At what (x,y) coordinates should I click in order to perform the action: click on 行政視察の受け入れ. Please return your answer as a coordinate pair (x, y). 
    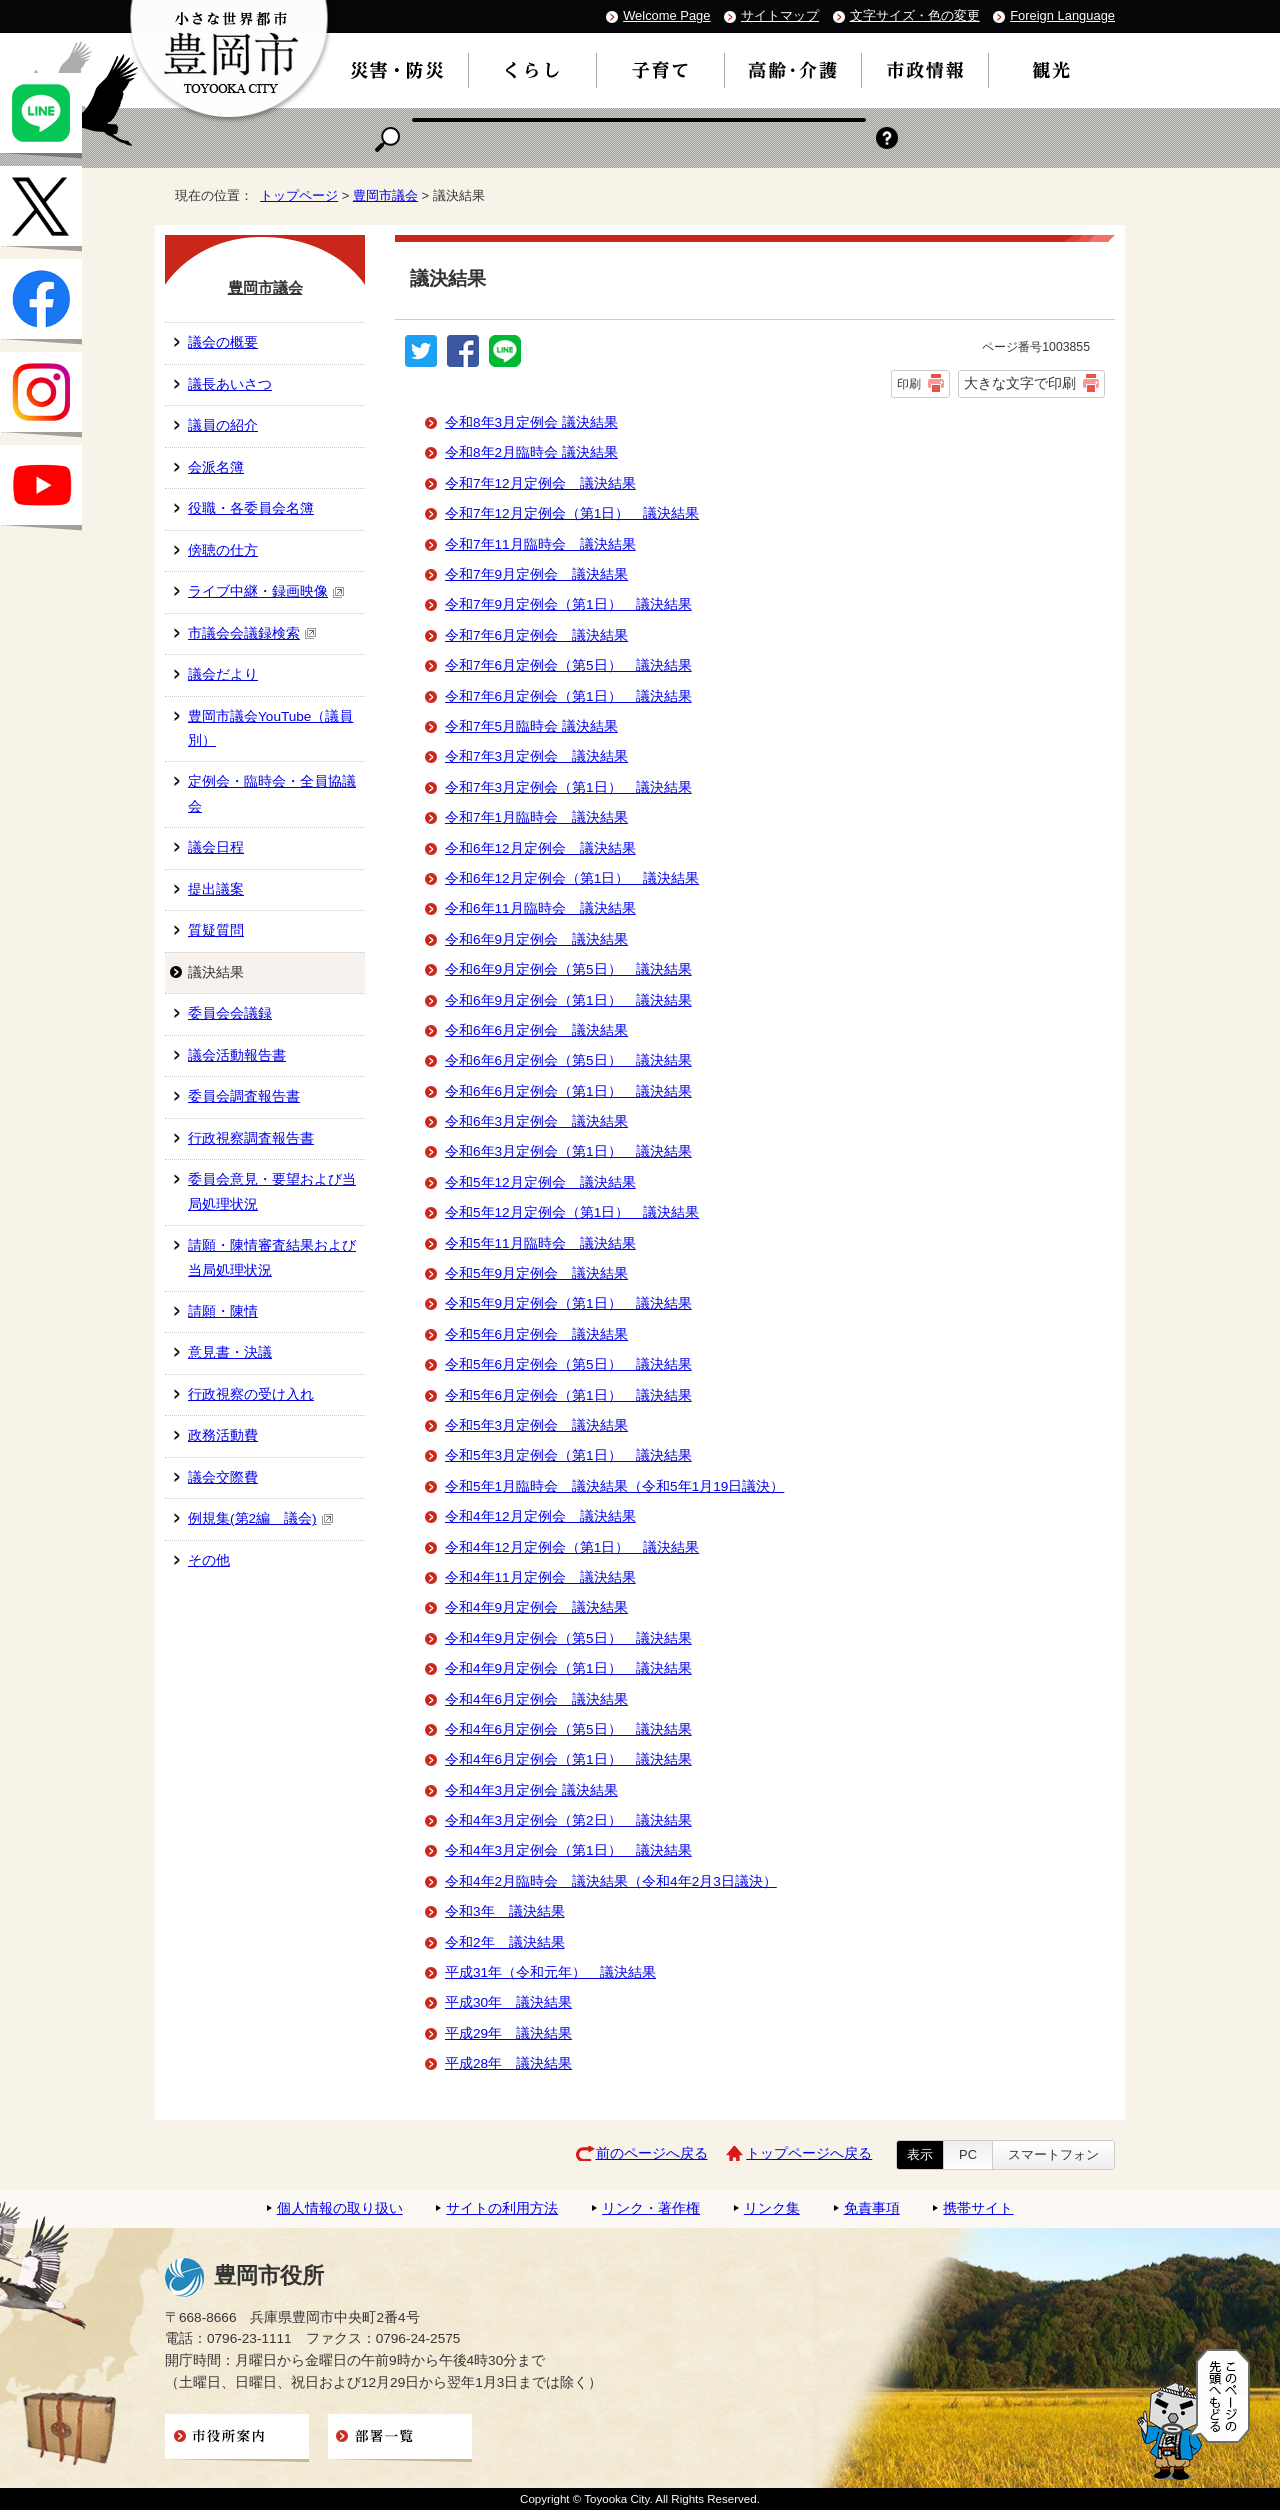
    Looking at the image, I should click on (251, 1394).